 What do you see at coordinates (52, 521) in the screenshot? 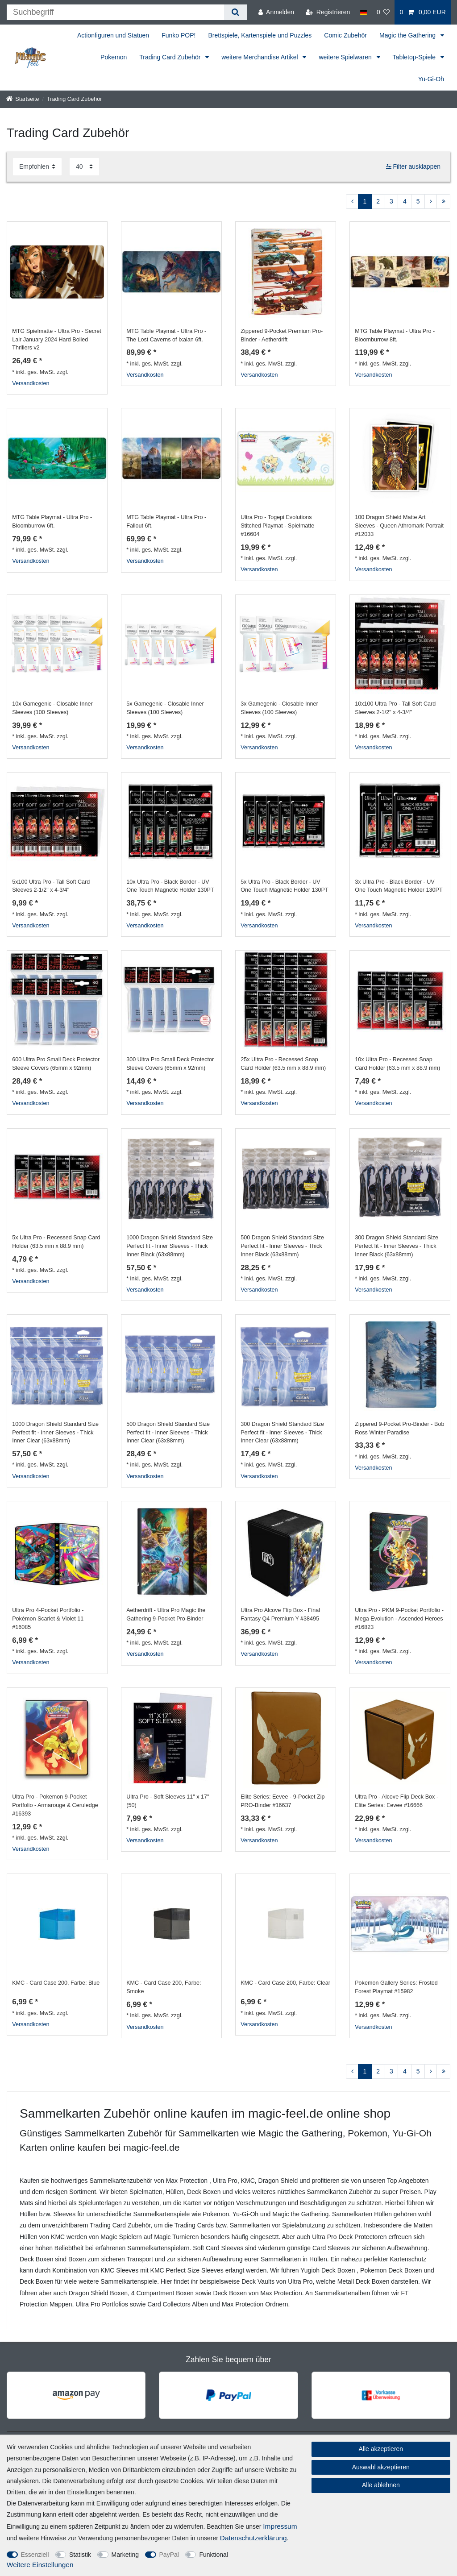
I see `MTG Table Playmat - Ultra Pro - Bloomburrow 6ft.` at bounding box center [52, 521].